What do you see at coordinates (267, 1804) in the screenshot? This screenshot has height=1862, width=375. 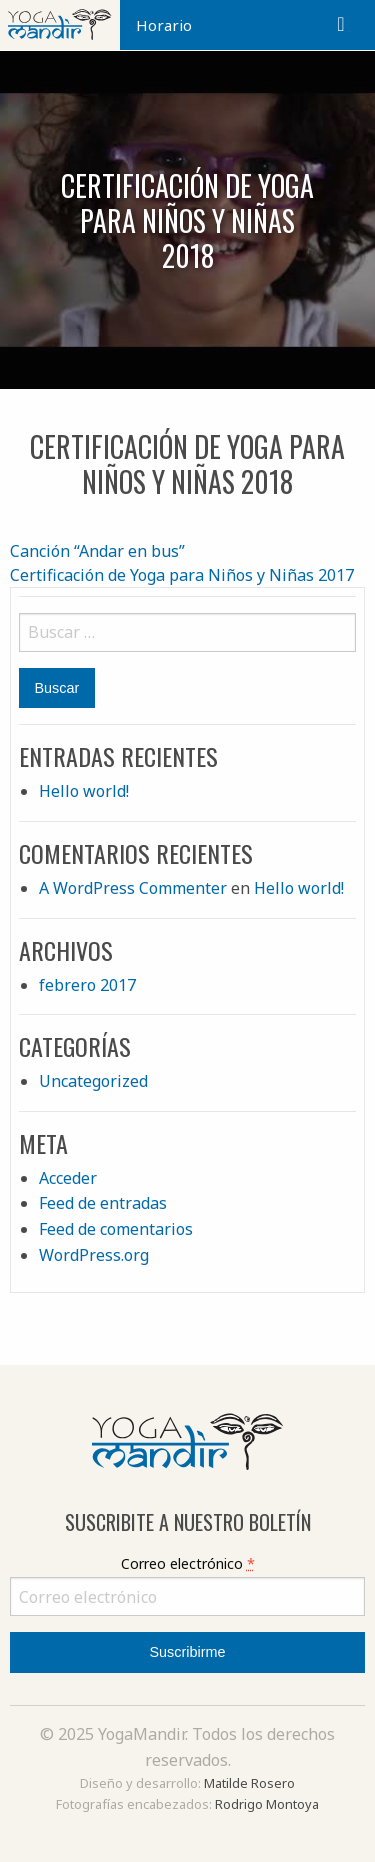 I see `Rodrigo Montoya` at bounding box center [267, 1804].